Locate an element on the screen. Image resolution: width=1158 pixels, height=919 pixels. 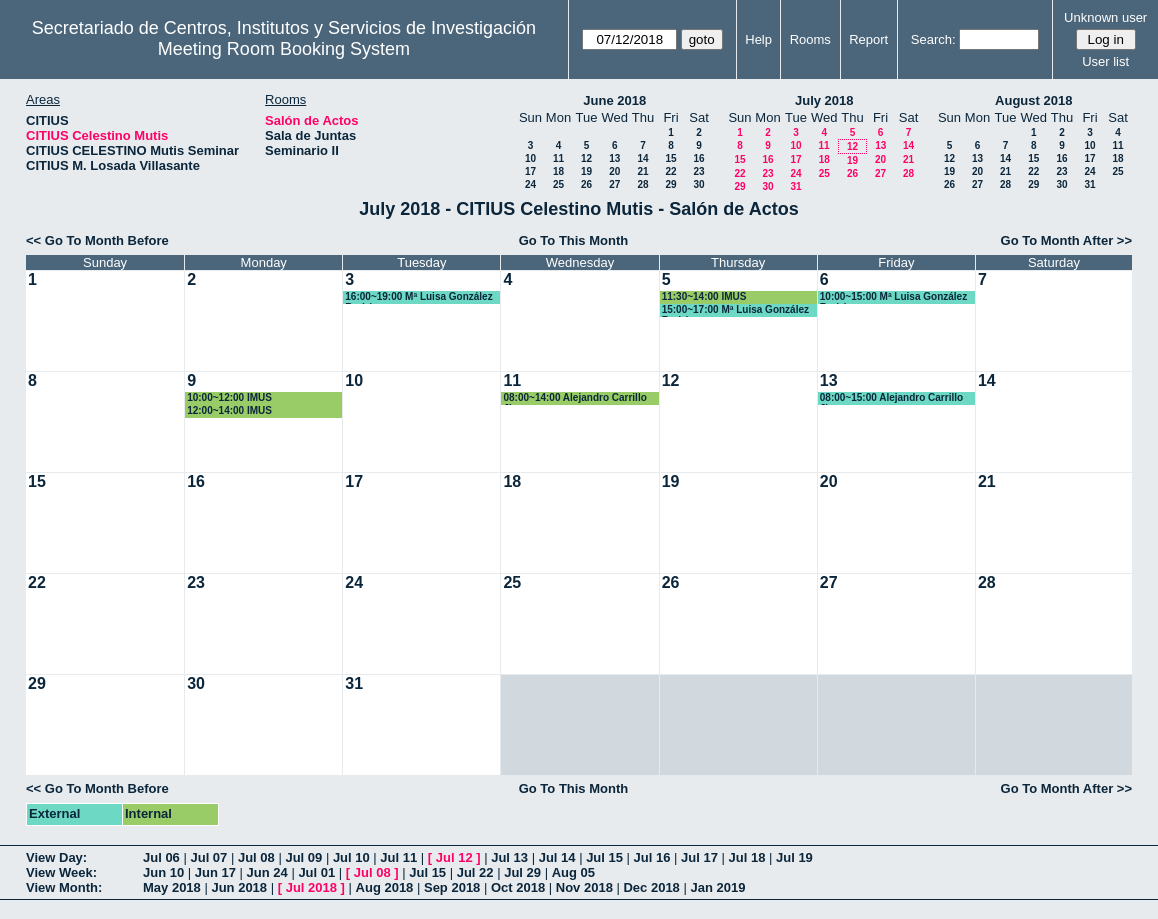
Jul 09 is located at coordinates (303, 857).